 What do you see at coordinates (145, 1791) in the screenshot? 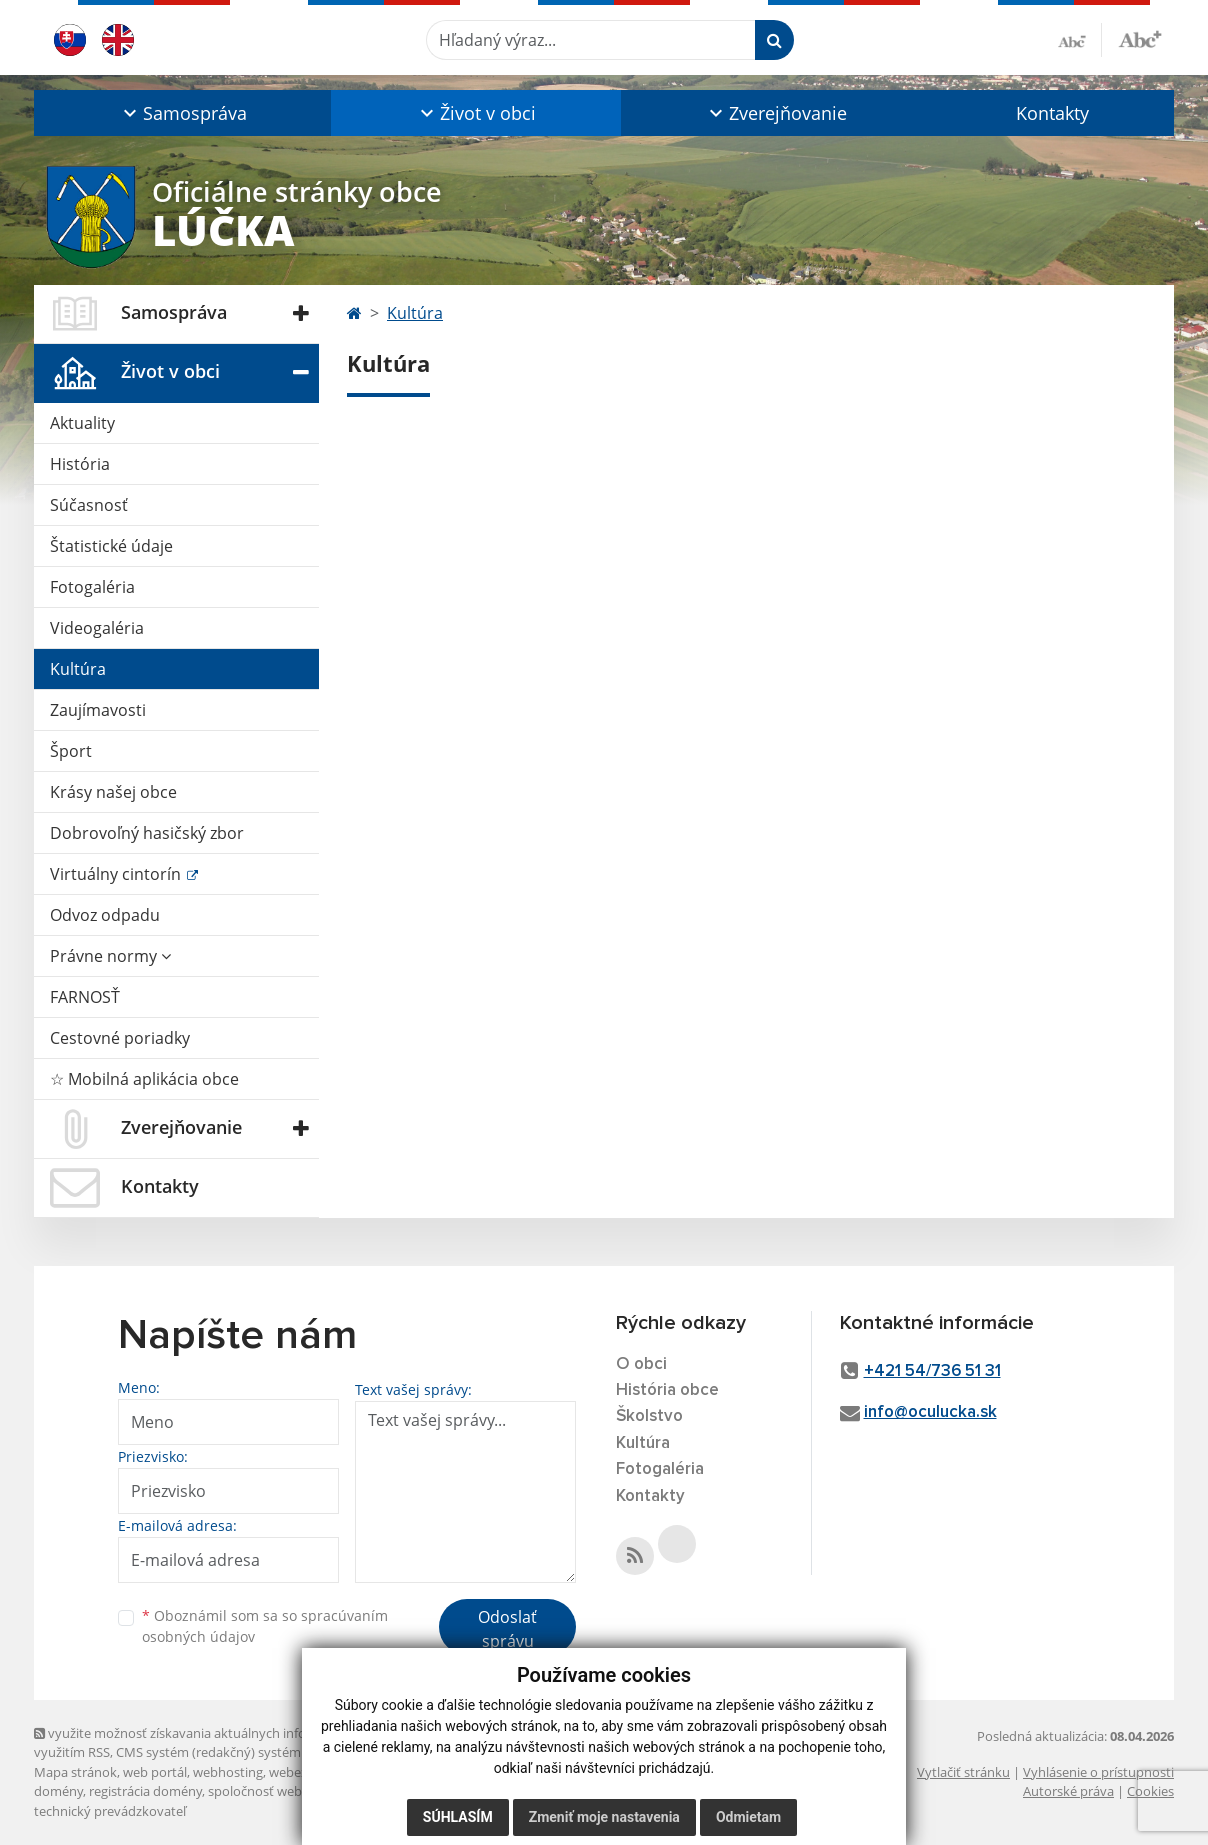
I see `registrácia domény` at bounding box center [145, 1791].